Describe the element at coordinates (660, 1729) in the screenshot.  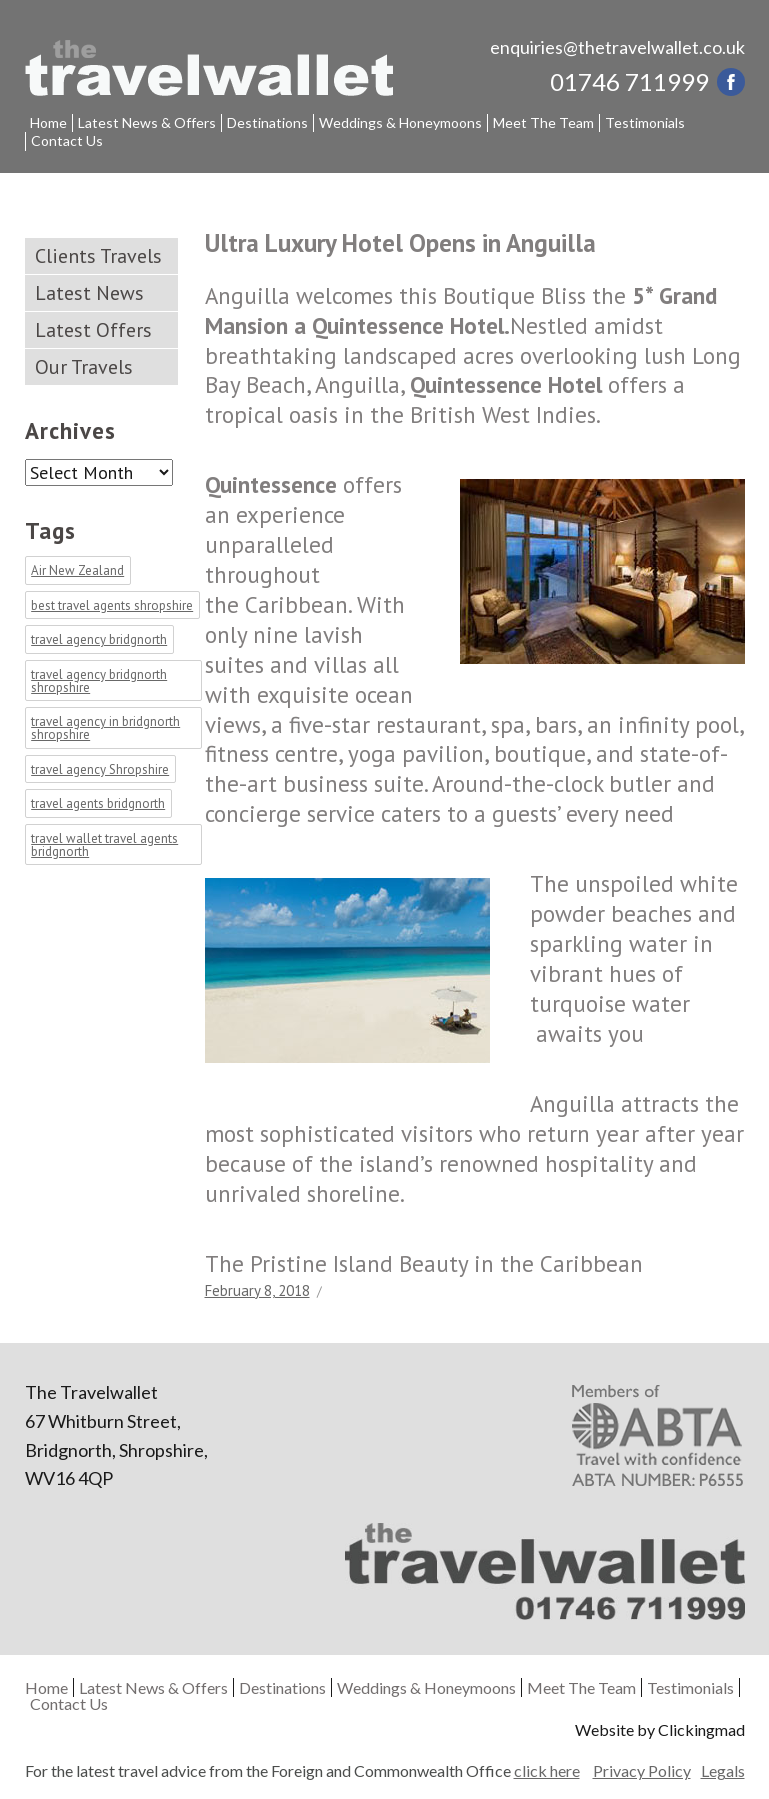
I see `Website by Clickingmad` at that location.